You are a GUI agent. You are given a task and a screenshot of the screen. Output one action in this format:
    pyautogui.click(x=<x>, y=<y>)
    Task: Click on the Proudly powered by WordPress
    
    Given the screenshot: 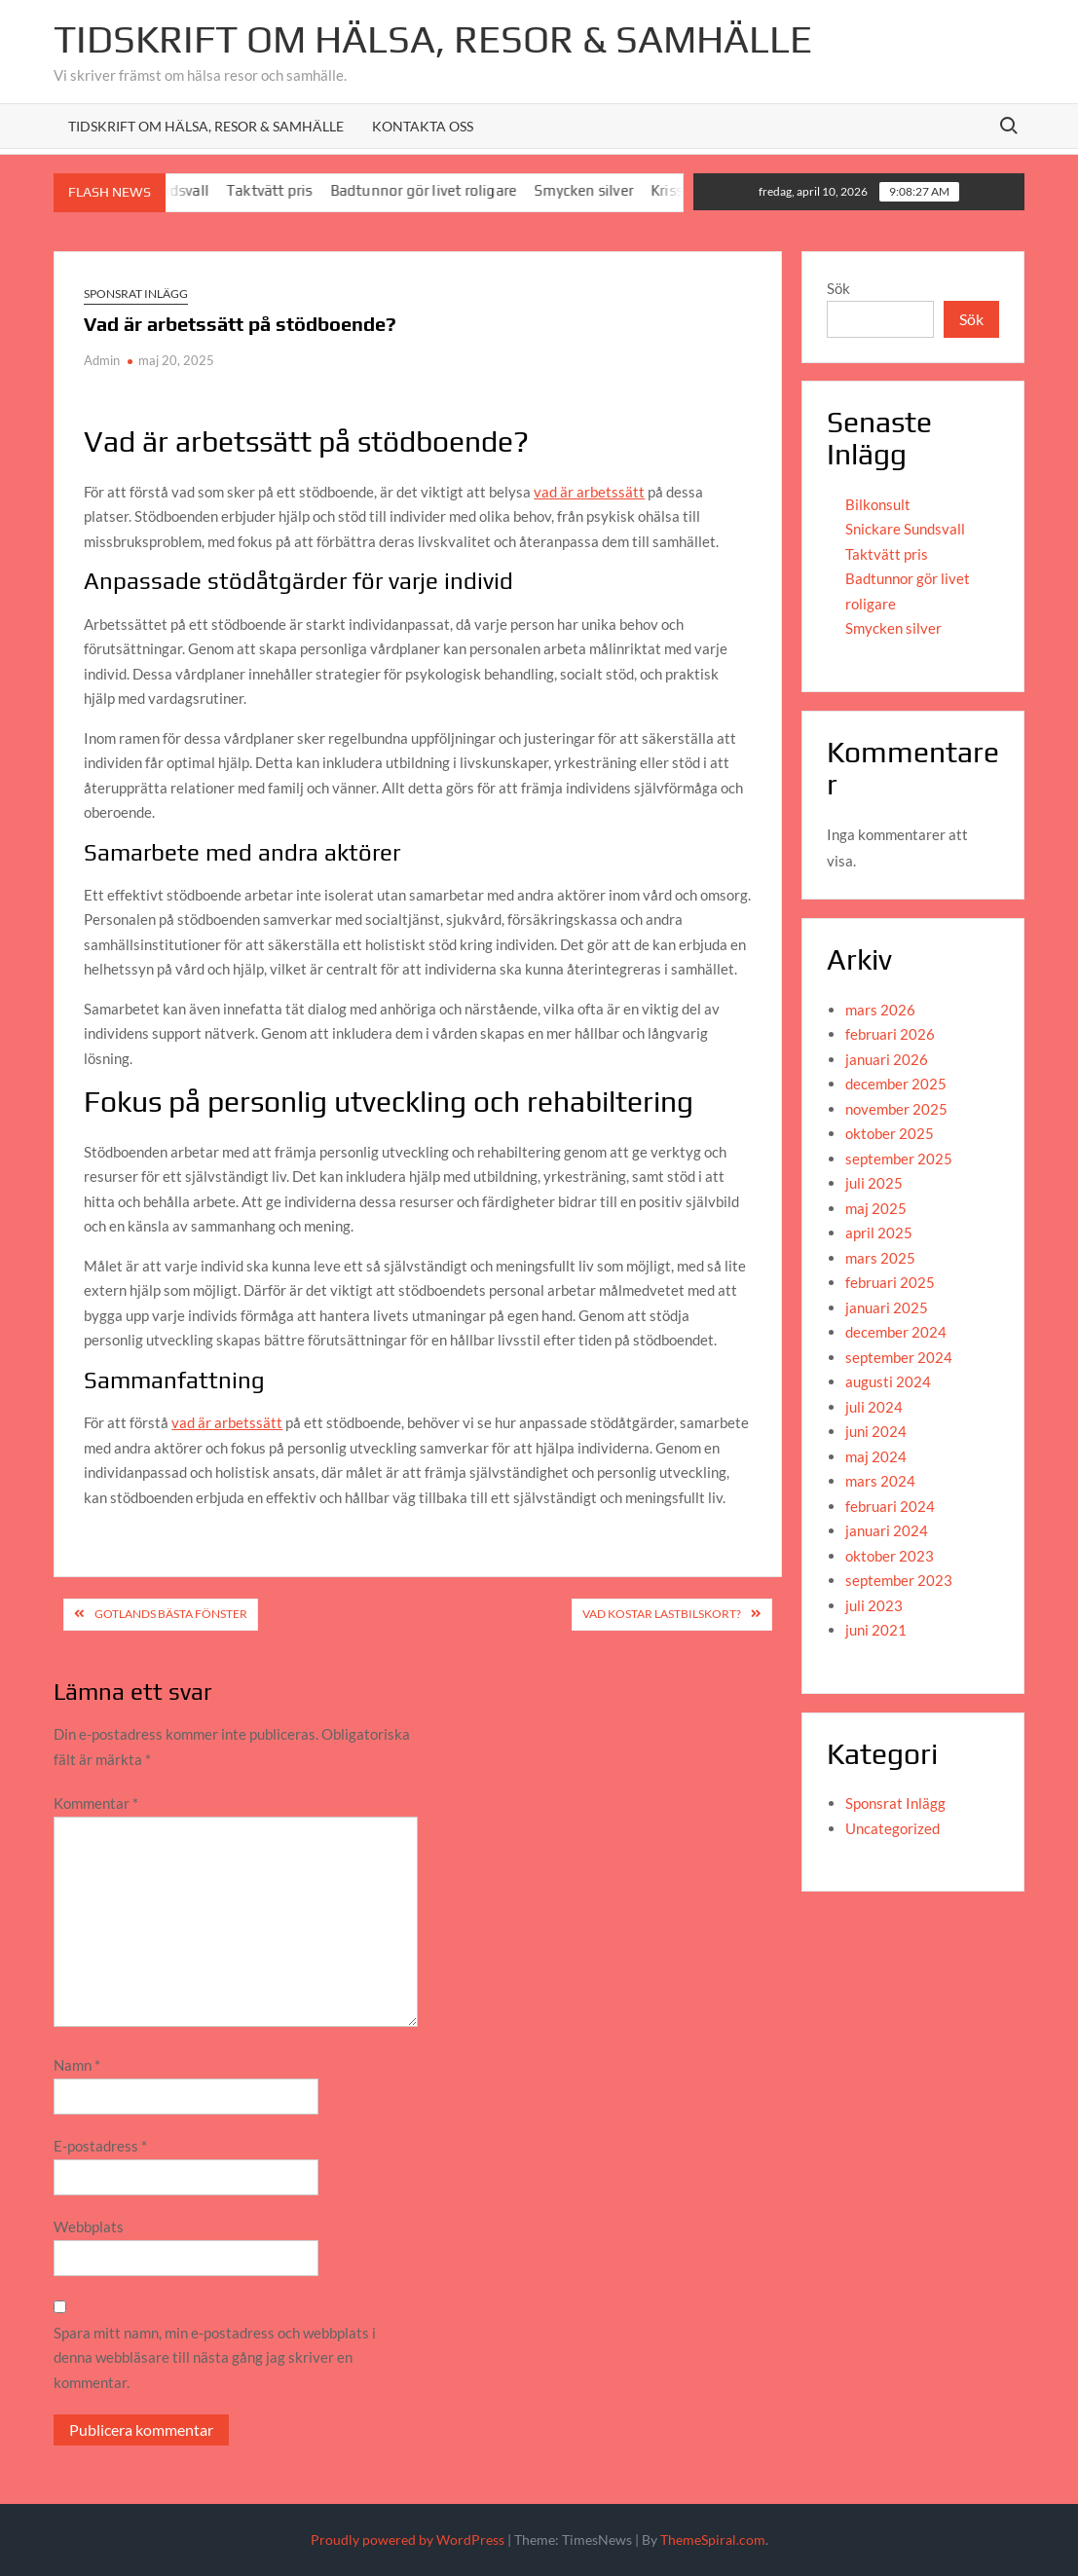 What is the action you would take?
    pyautogui.click(x=407, y=2539)
    